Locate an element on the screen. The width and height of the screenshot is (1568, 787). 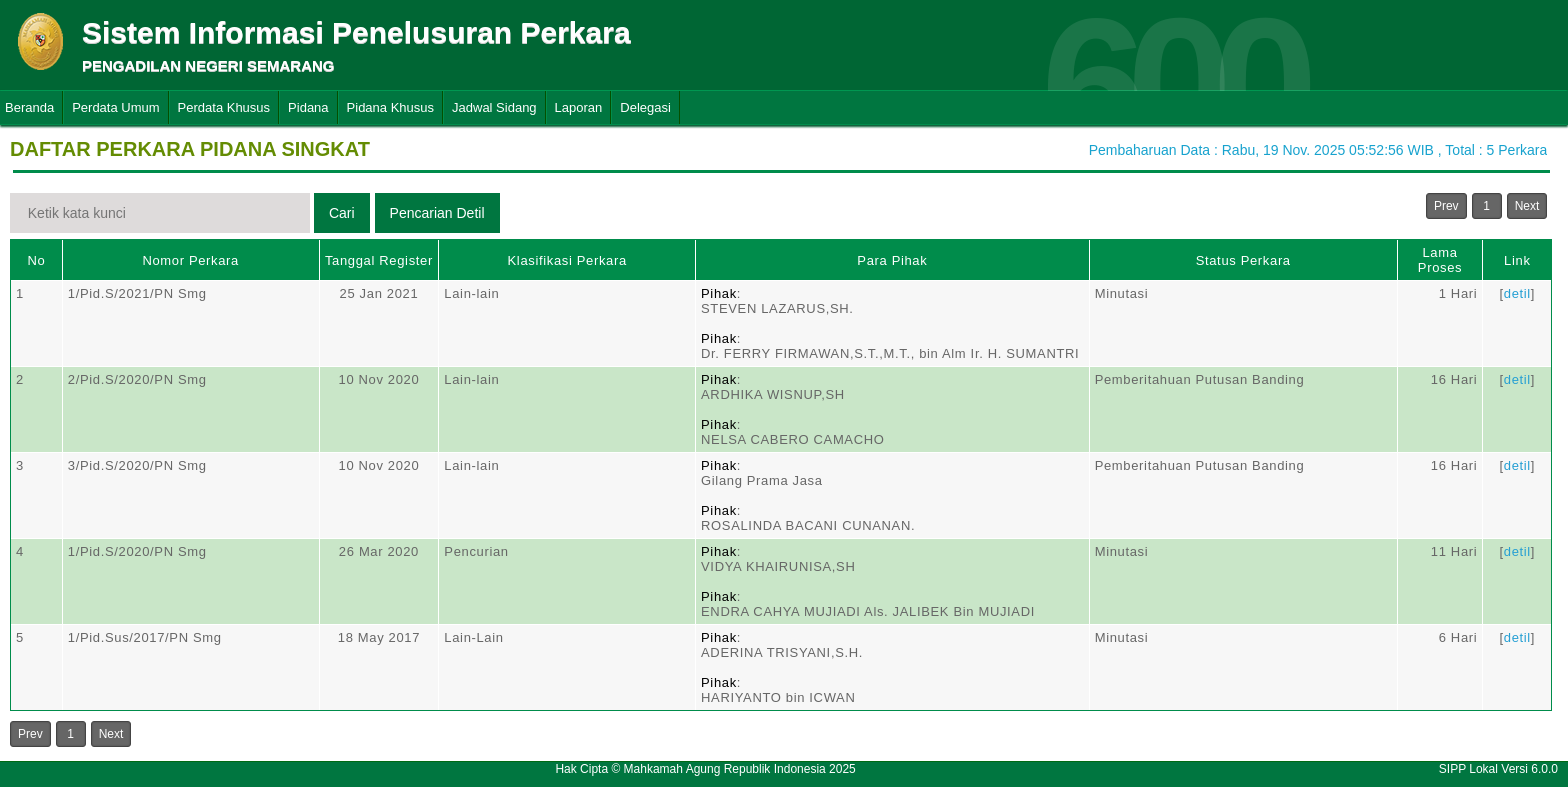
Jadwal Sidang is located at coordinates (494, 107).